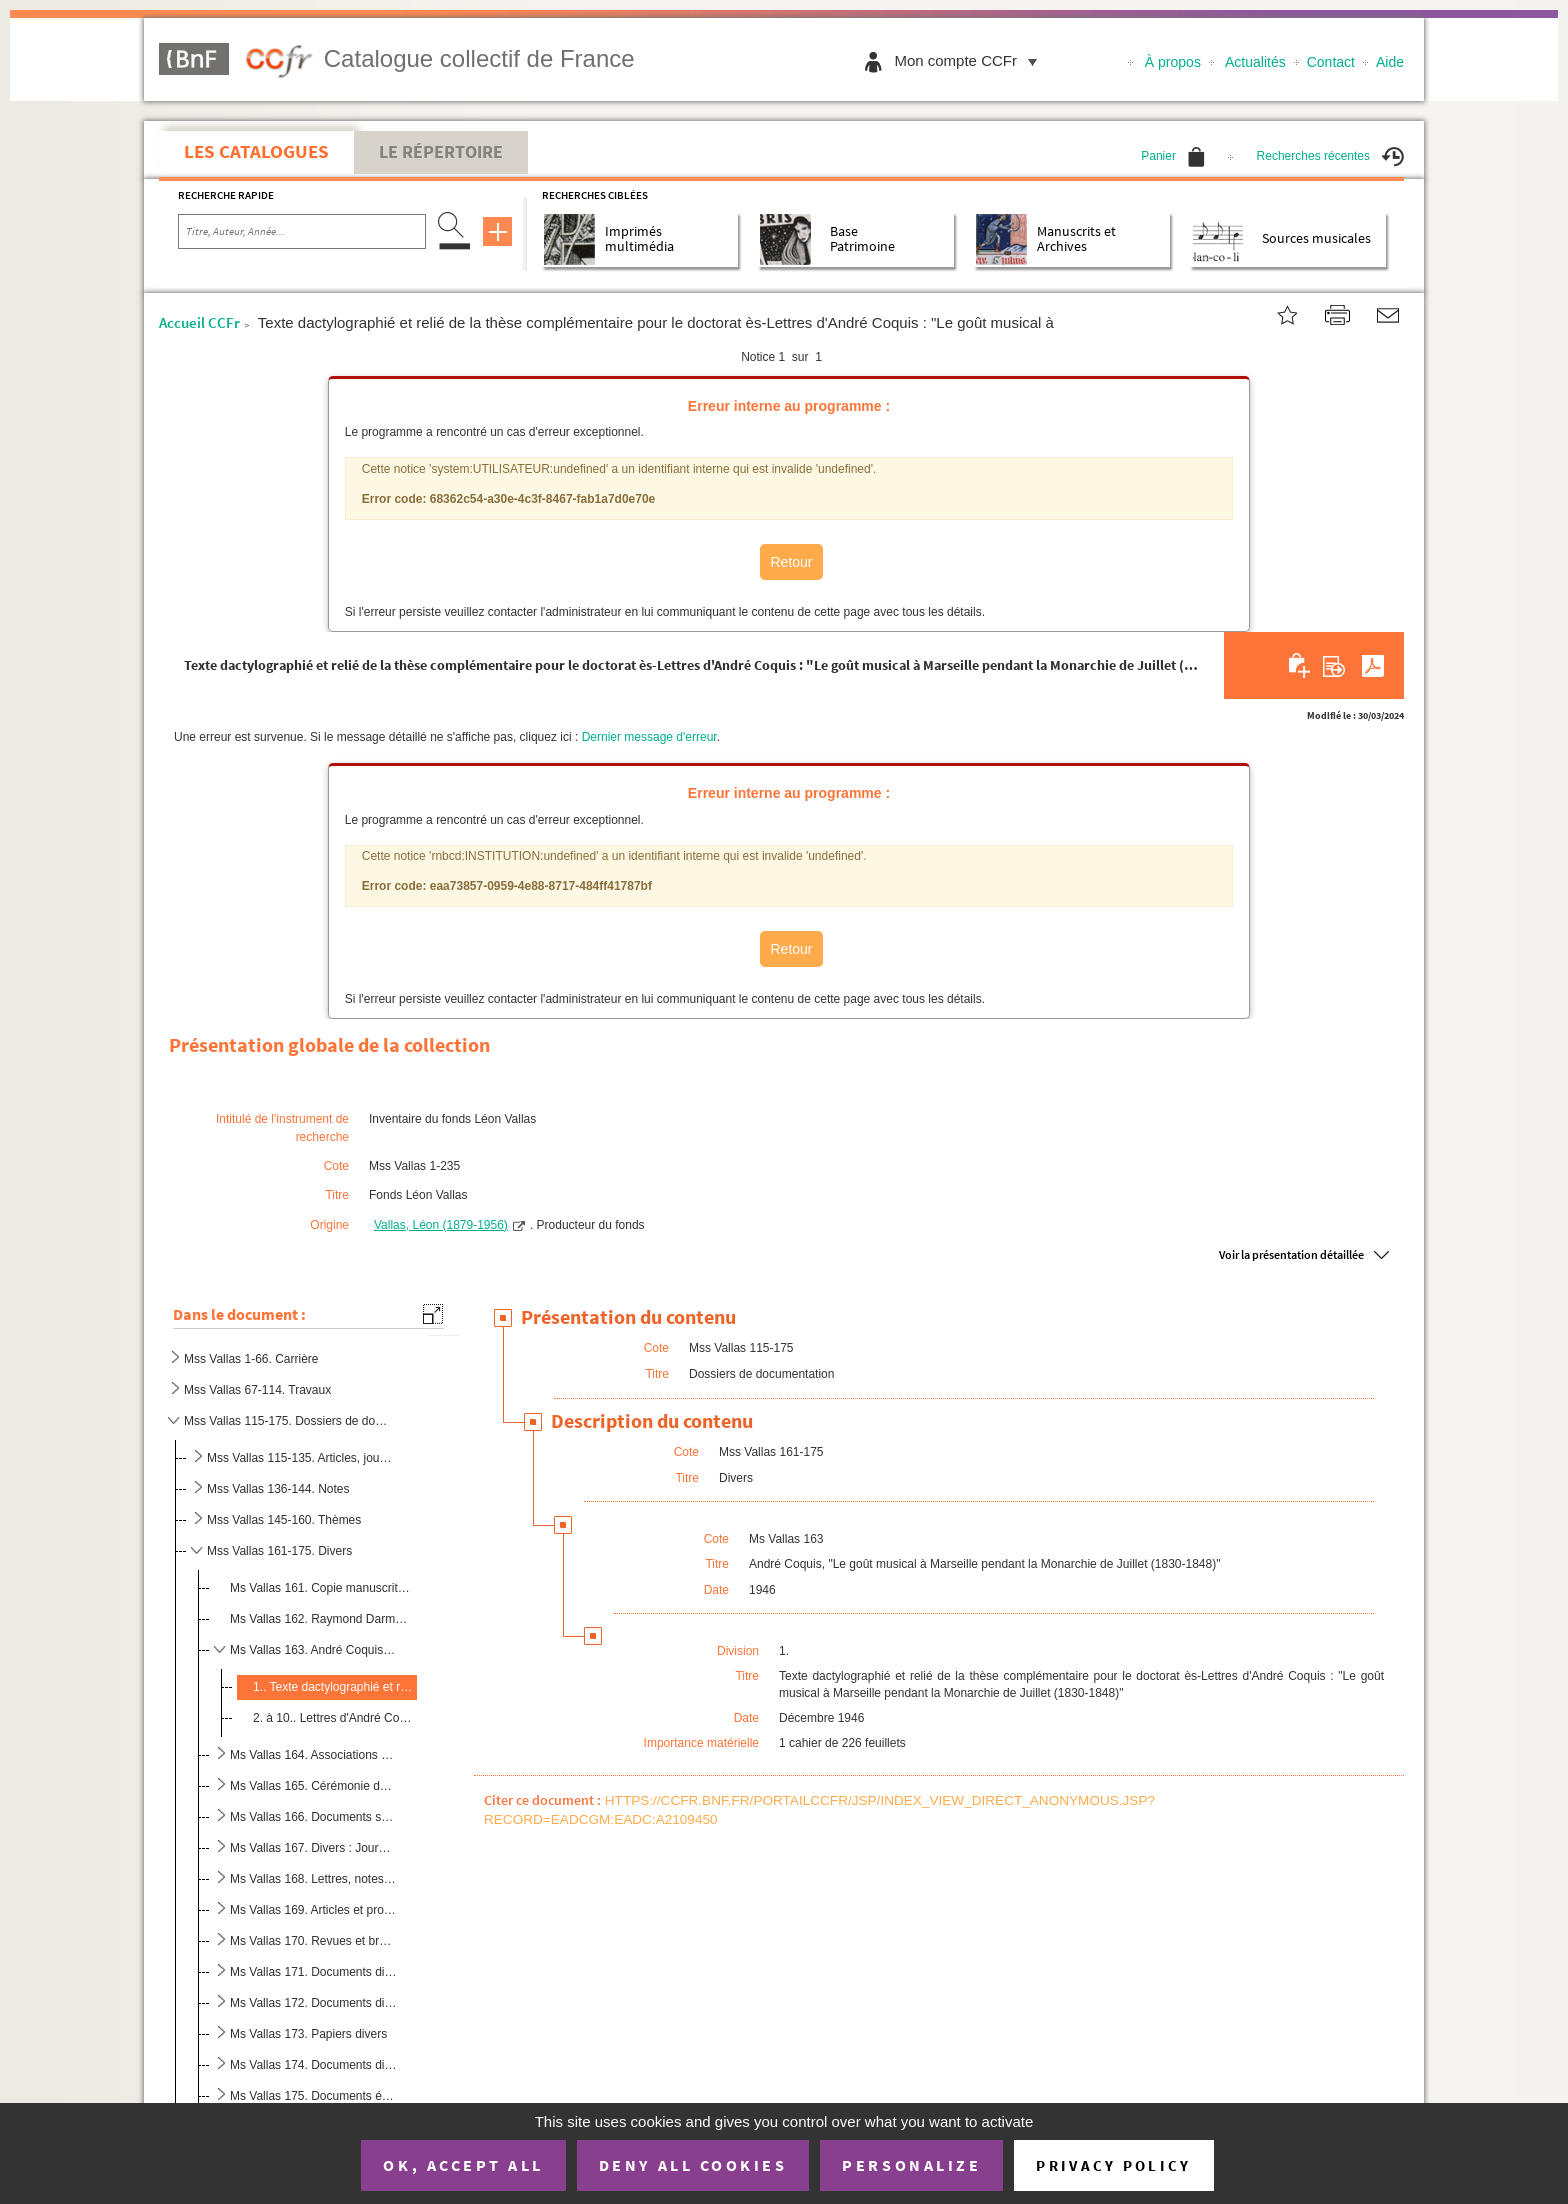 The width and height of the screenshot is (1568, 2204). I want to click on Mon compte CCFr, so click(970, 60).